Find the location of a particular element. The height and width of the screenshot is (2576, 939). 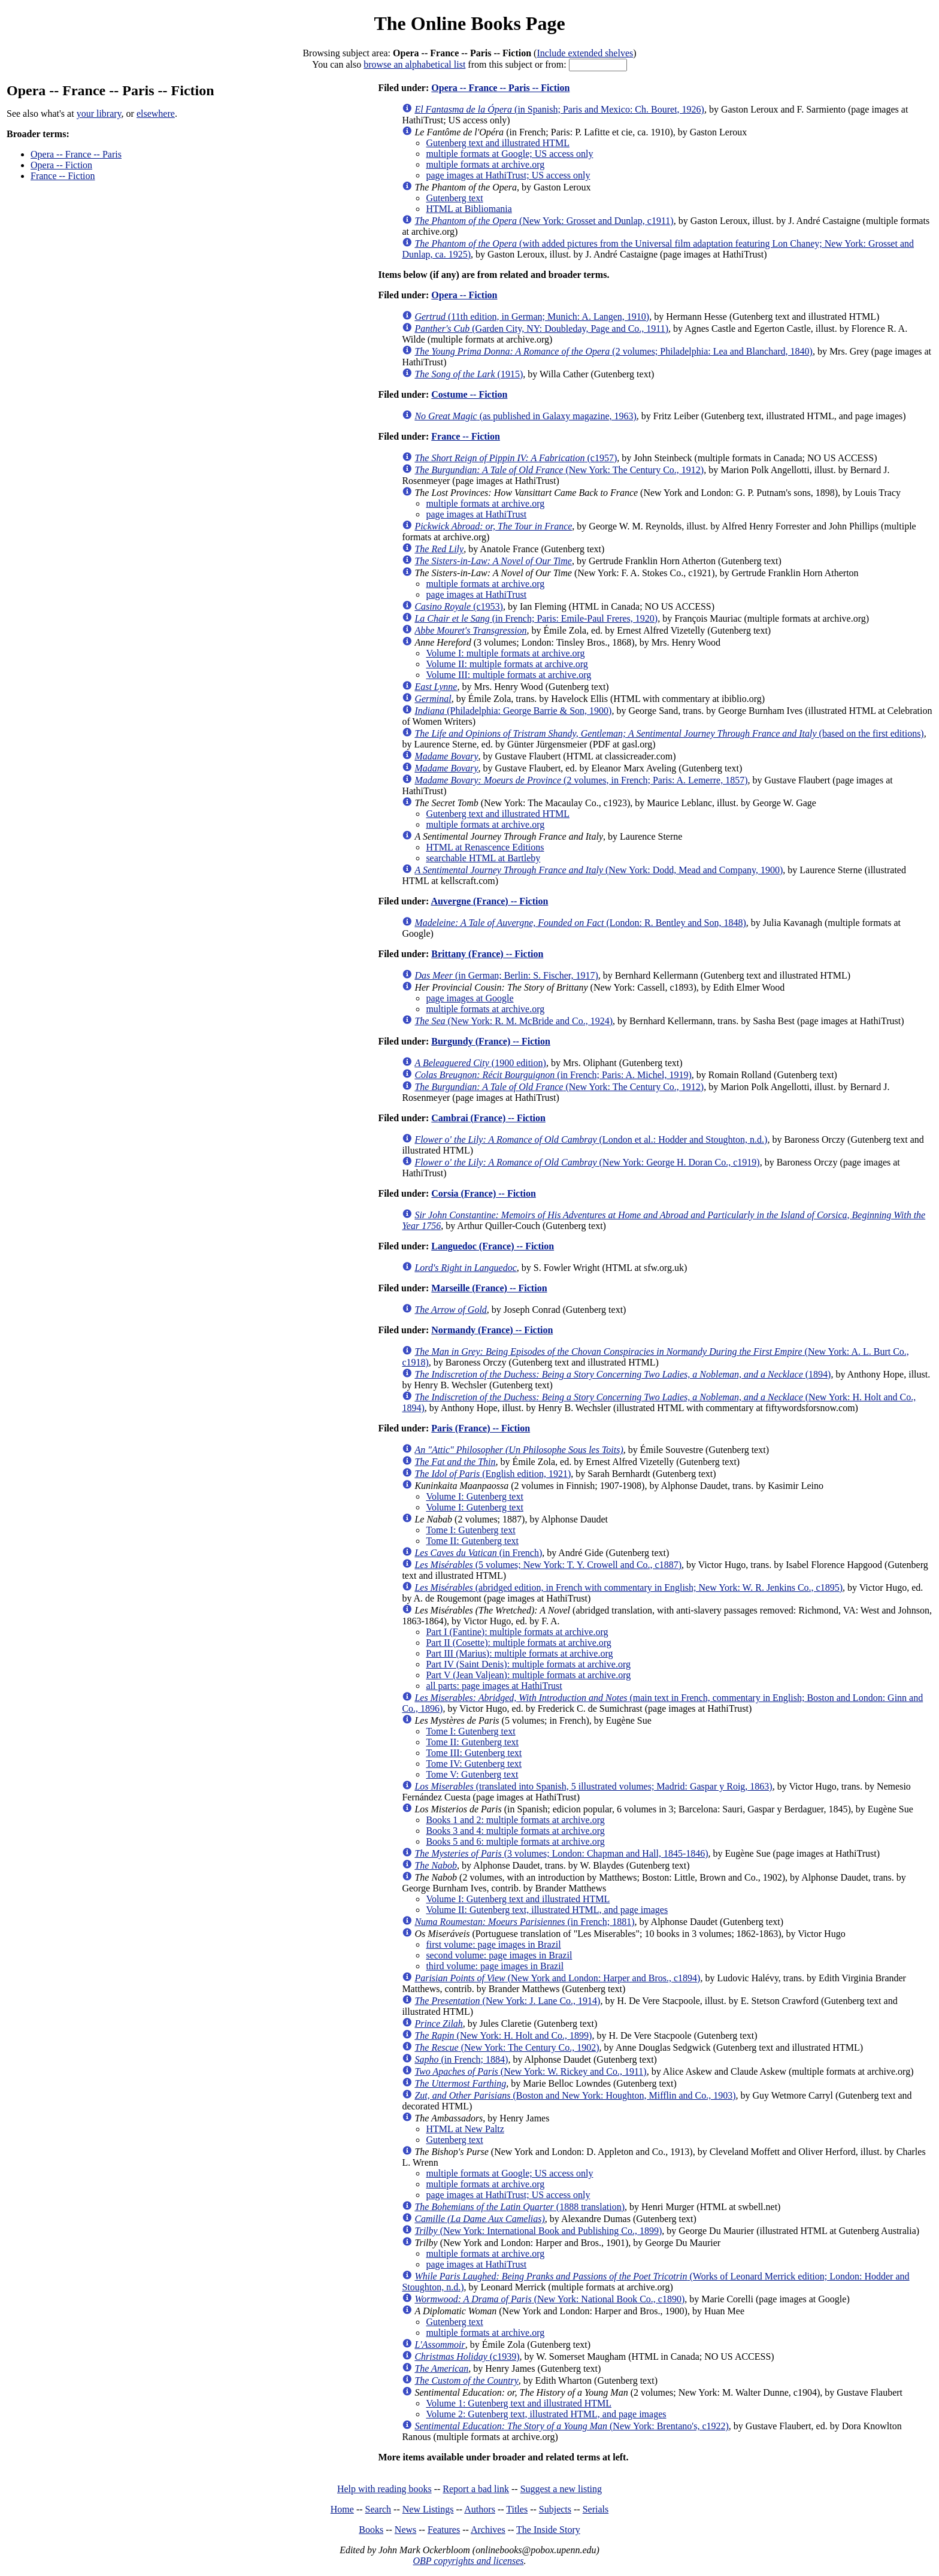

(New York: The Century Co., 1902) is located at coordinates (506, 2047).